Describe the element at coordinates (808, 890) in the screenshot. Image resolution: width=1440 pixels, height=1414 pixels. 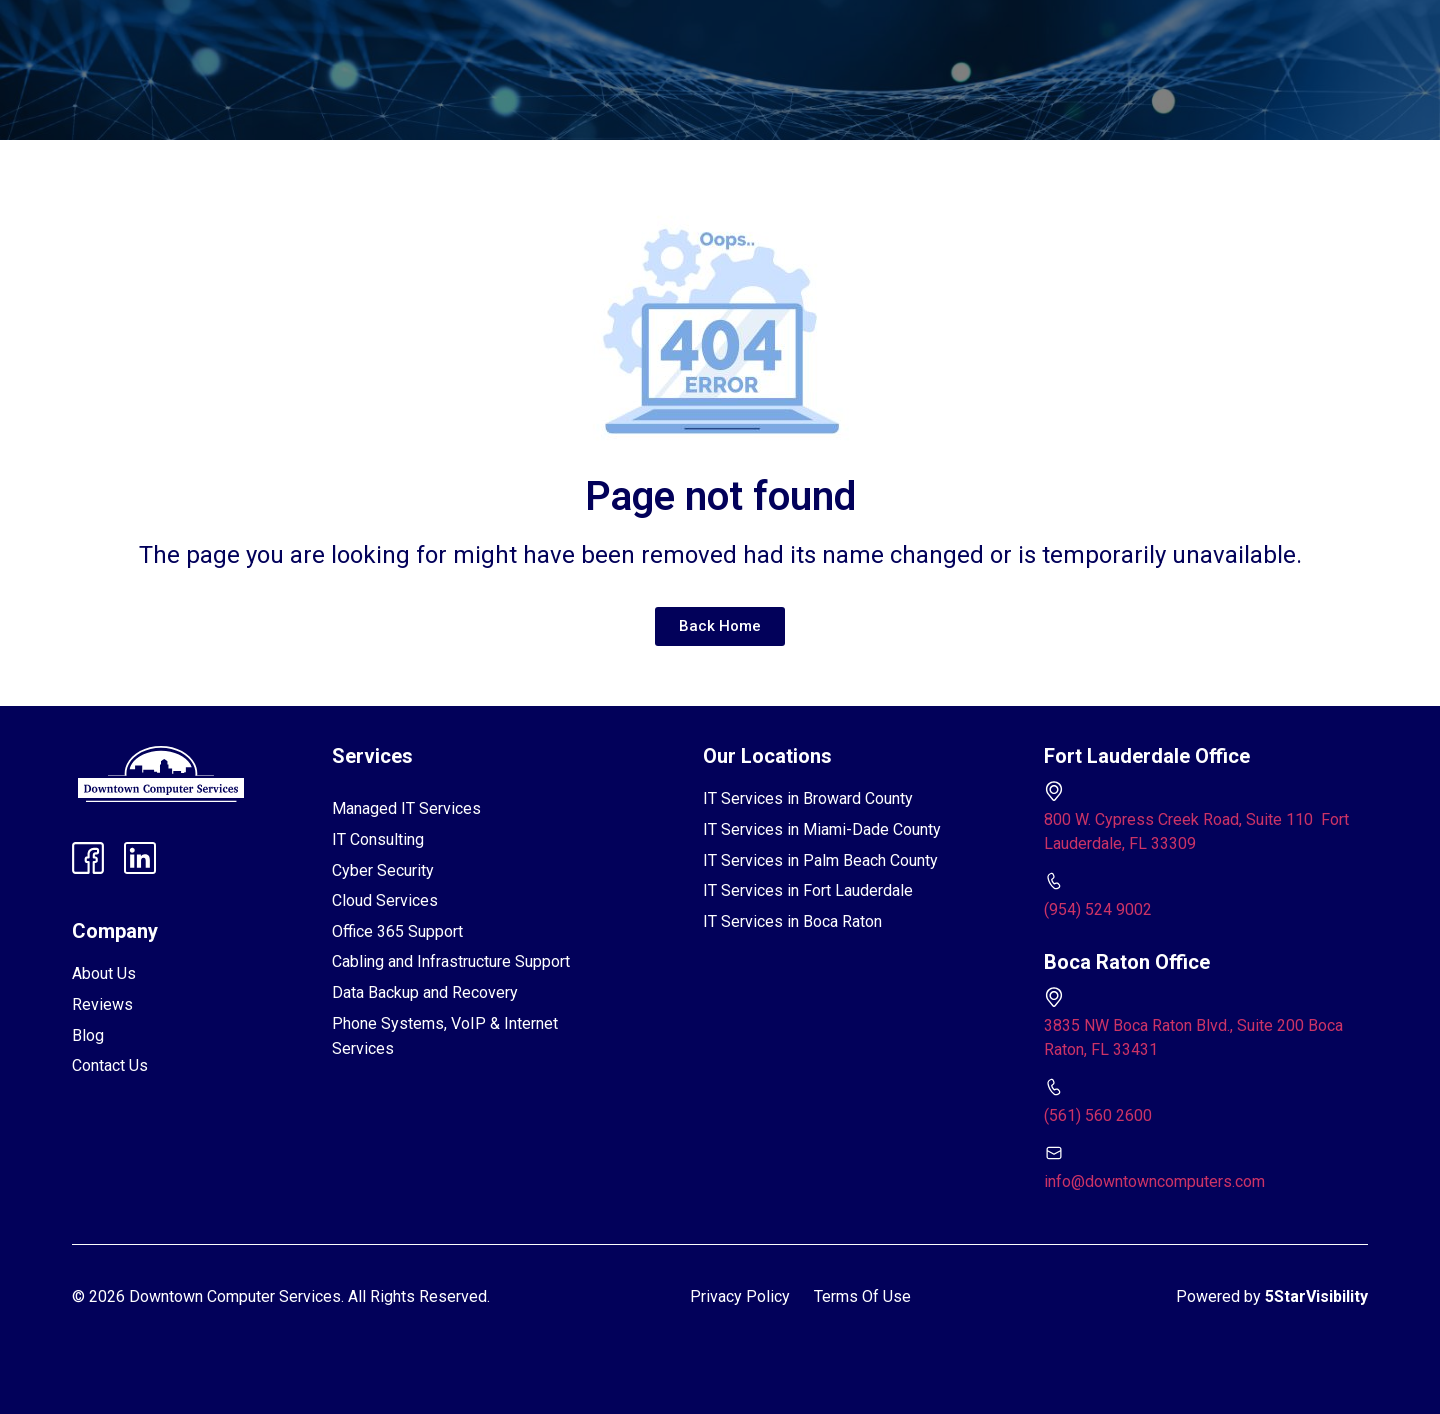
I see `IT Services in Fort Lauderdale` at that location.